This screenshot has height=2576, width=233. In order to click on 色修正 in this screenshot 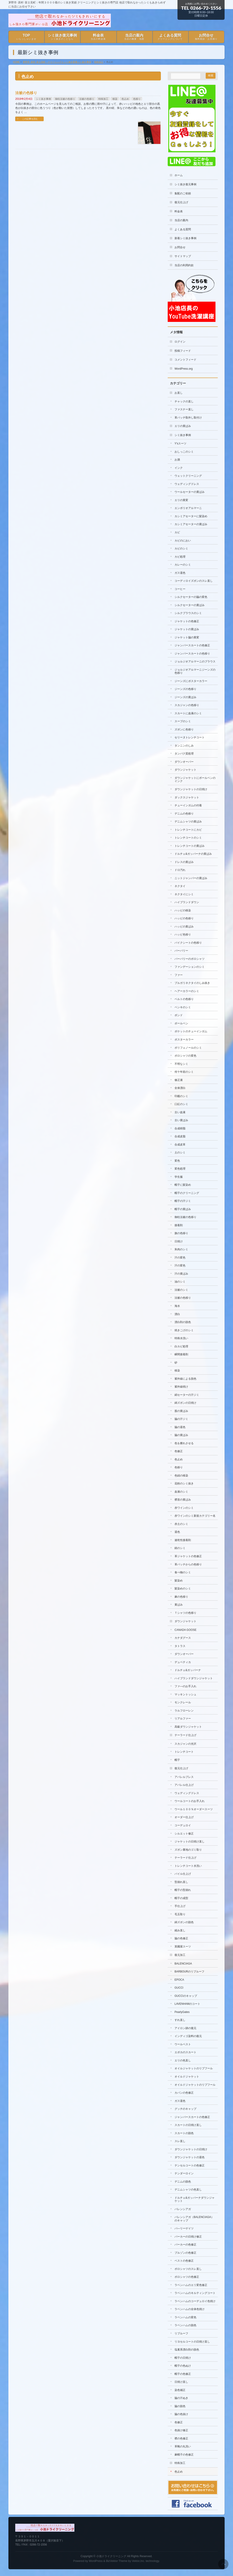, I will do `click(179, 1451)`.